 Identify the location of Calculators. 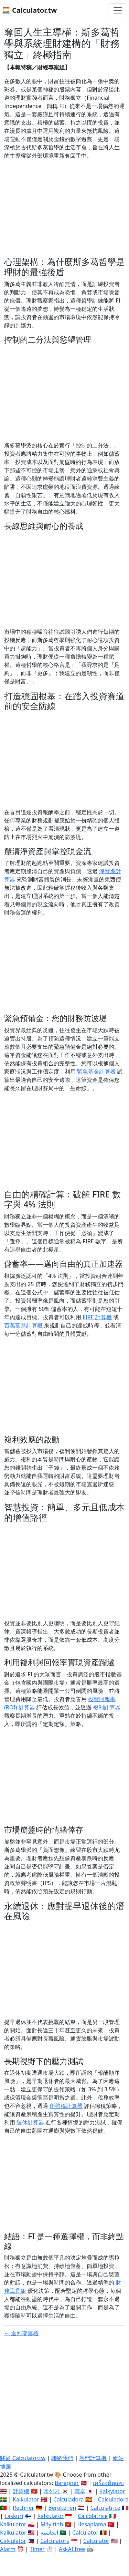
(54, 2541).